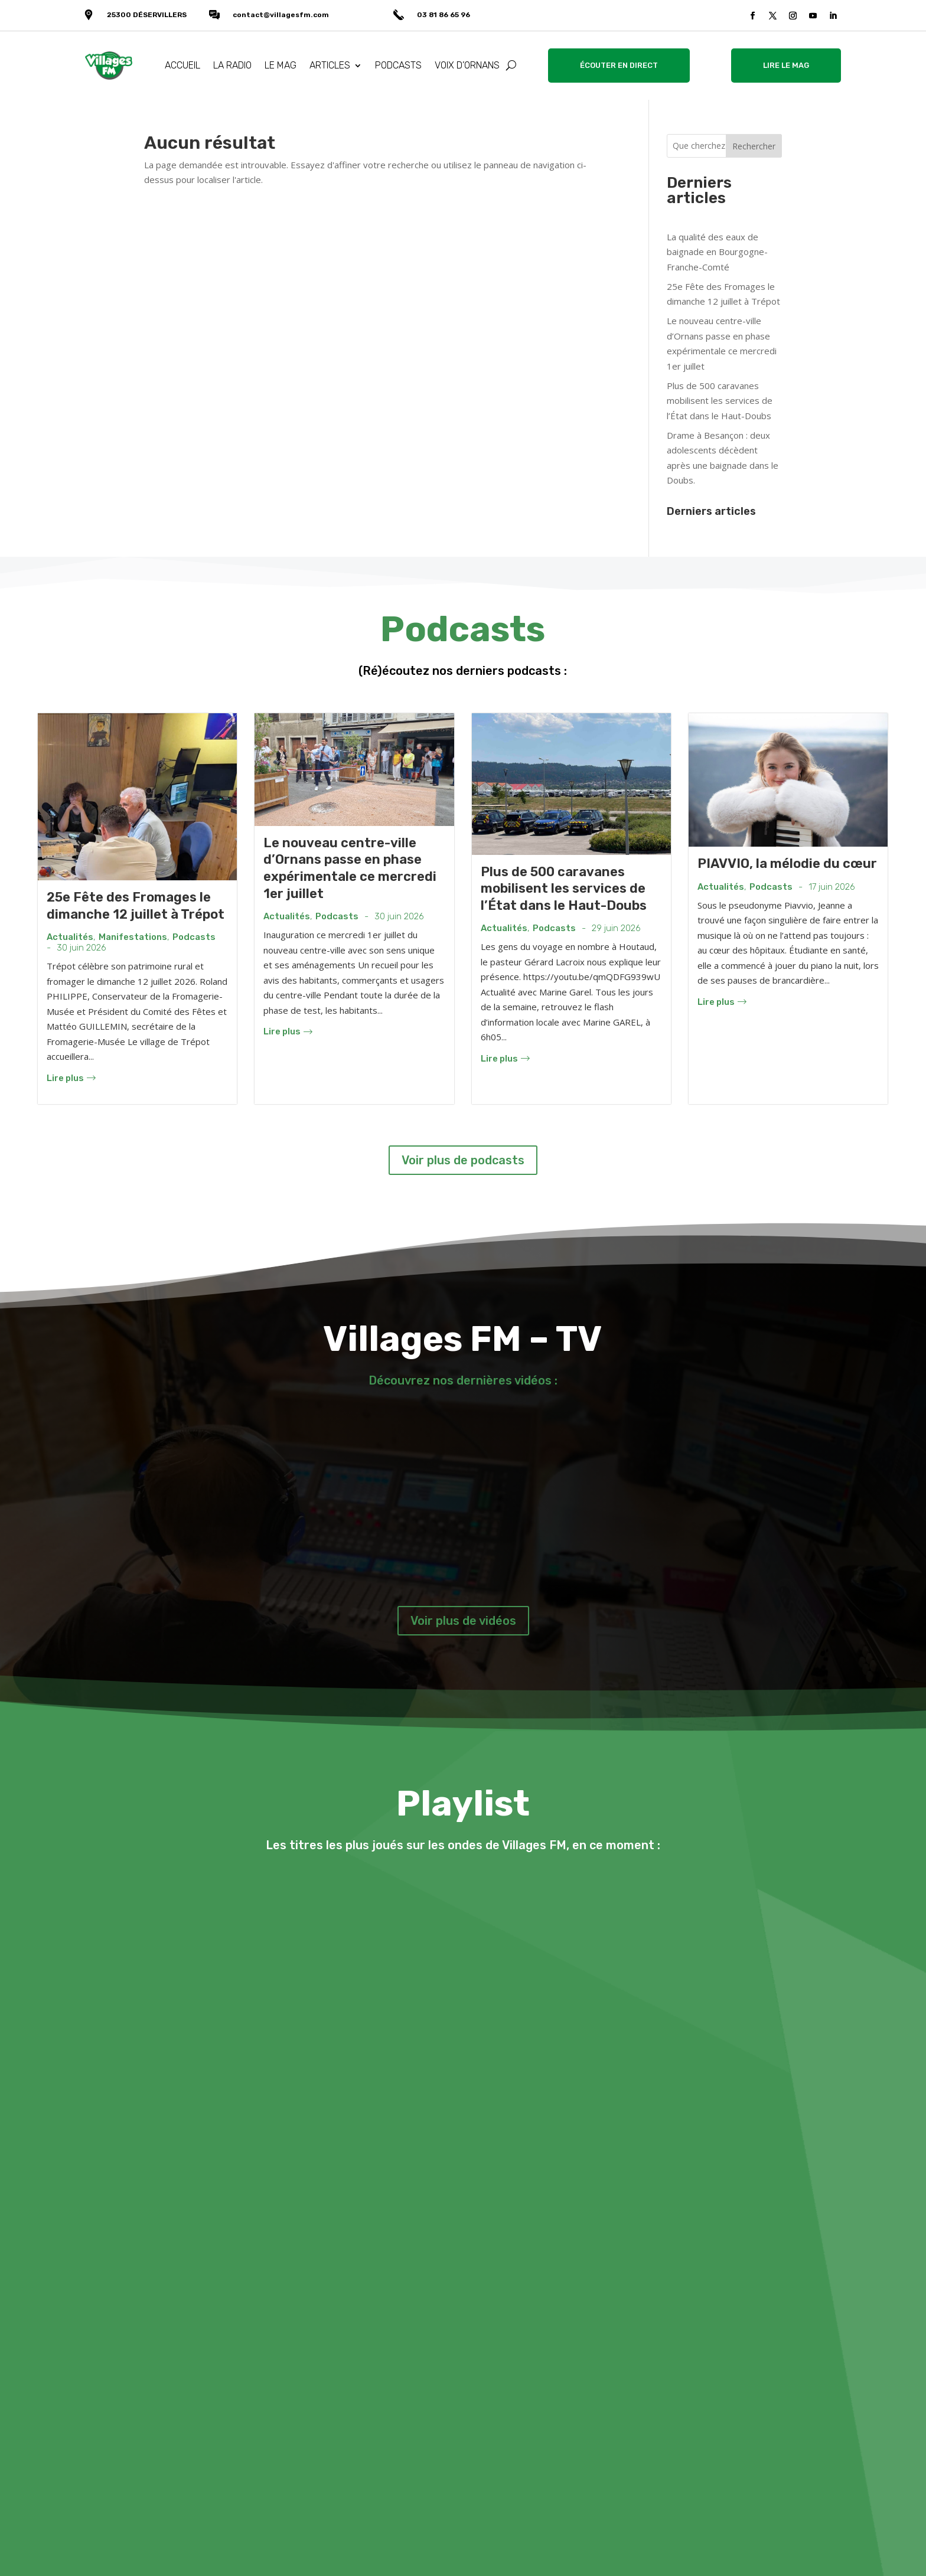  What do you see at coordinates (719, 401) in the screenshot?
I see `Plus de 500 caravanes mobilisent les services de l’État dans le Haut-Doubs` at bounding box center [719, 401].